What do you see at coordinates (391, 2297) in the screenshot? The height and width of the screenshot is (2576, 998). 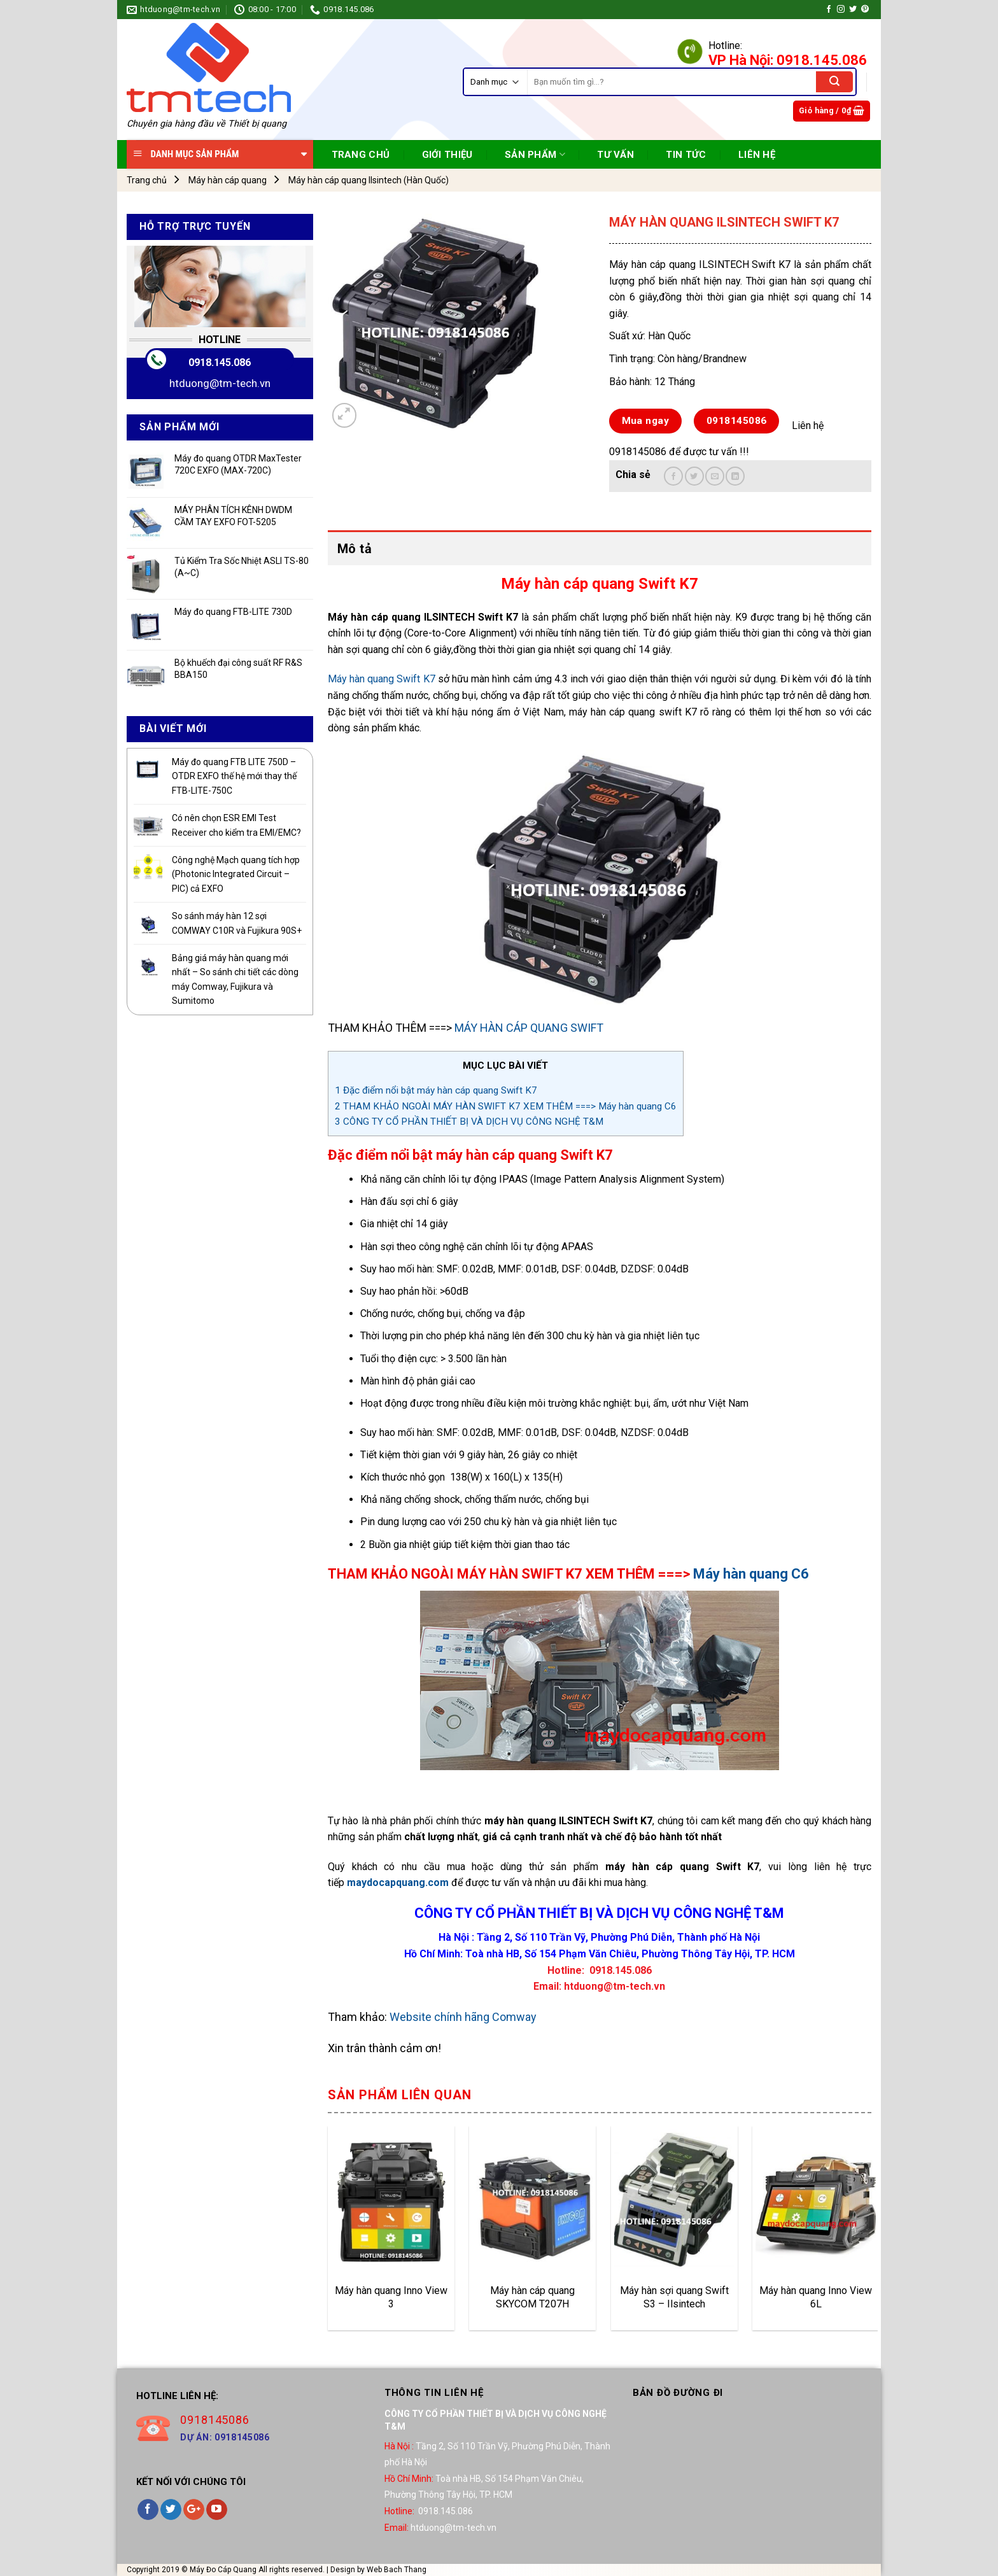 I see `Máy hàn quang Inno View 3` at bounding box center [391, 2297].